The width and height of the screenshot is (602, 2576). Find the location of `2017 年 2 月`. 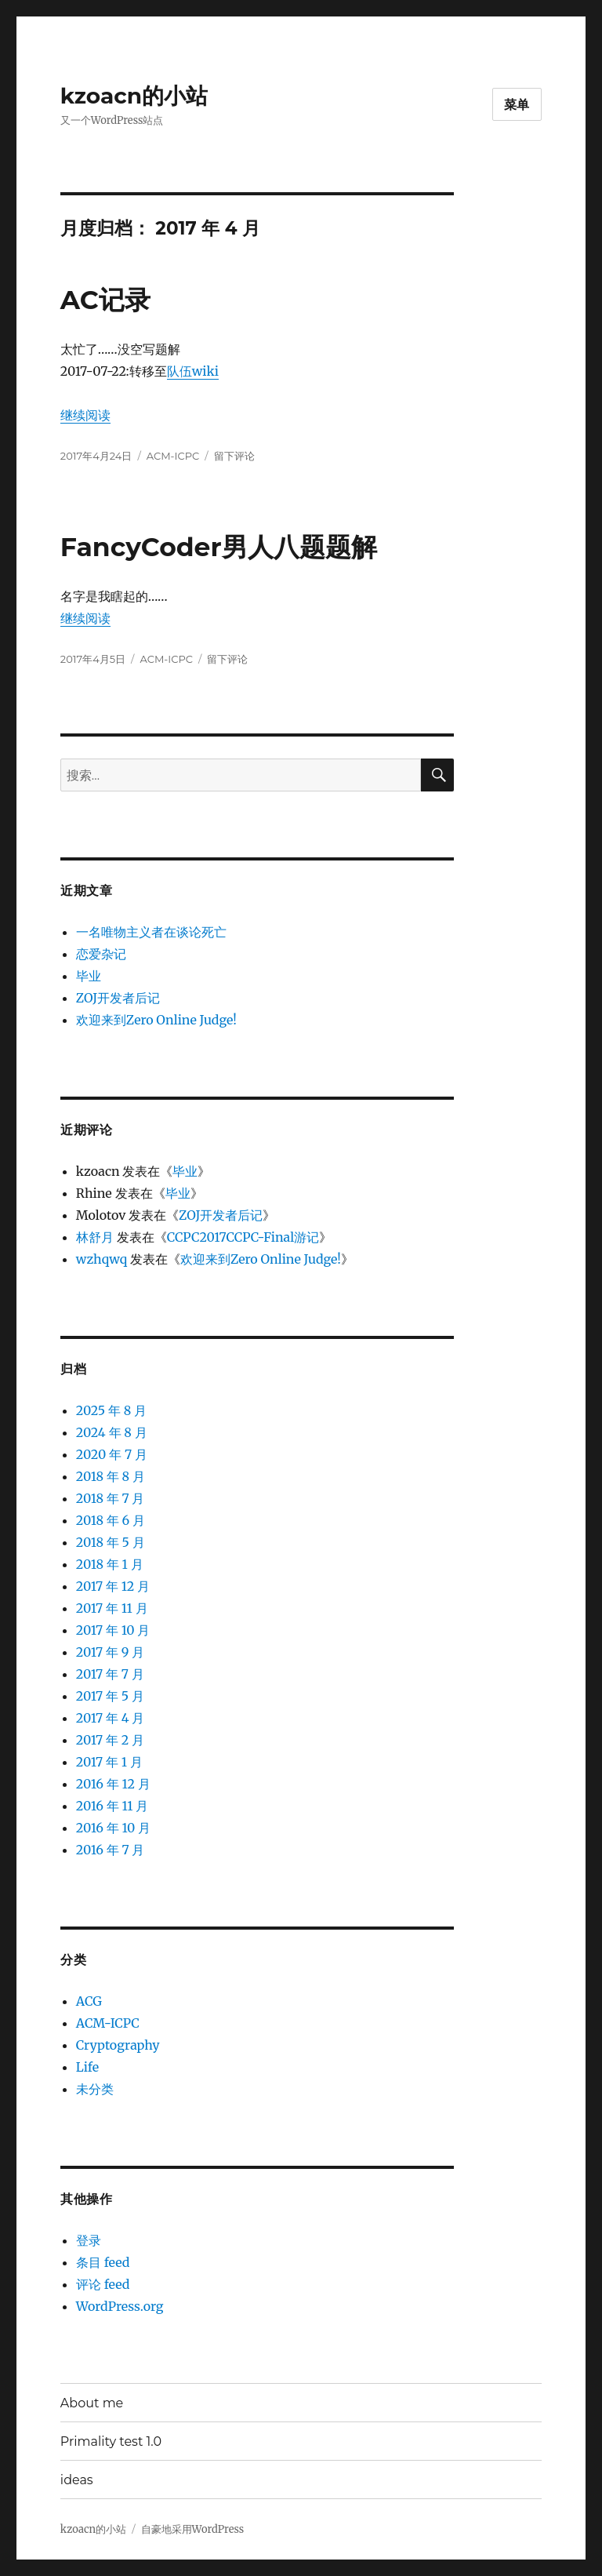

2017 年 2 月 is located at coordinates (110, 1740).